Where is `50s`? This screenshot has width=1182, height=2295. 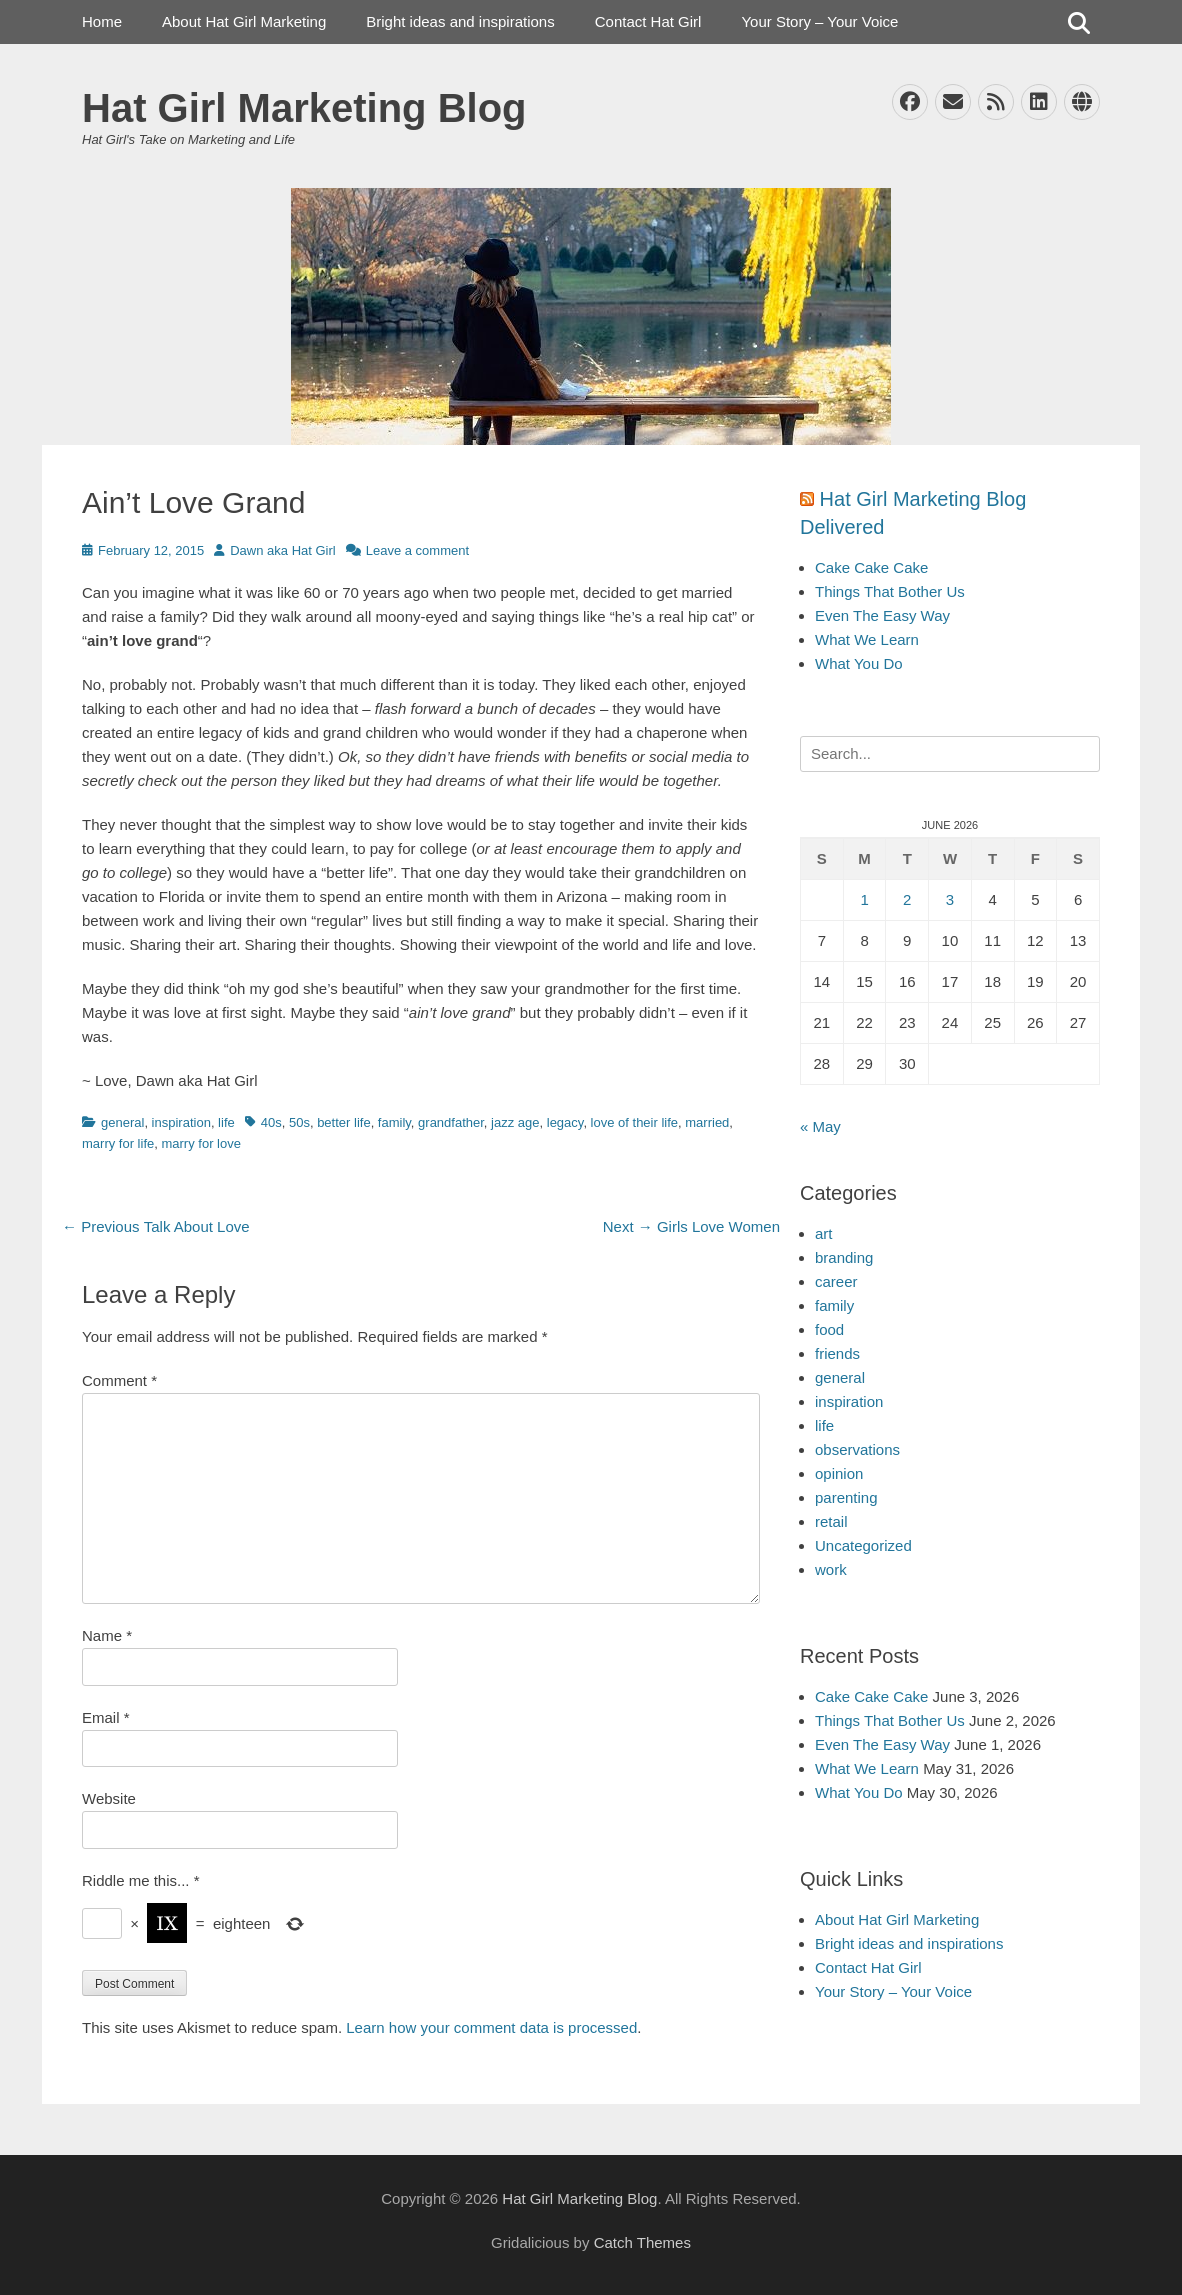 50s is located at coordinates (299, 1122).